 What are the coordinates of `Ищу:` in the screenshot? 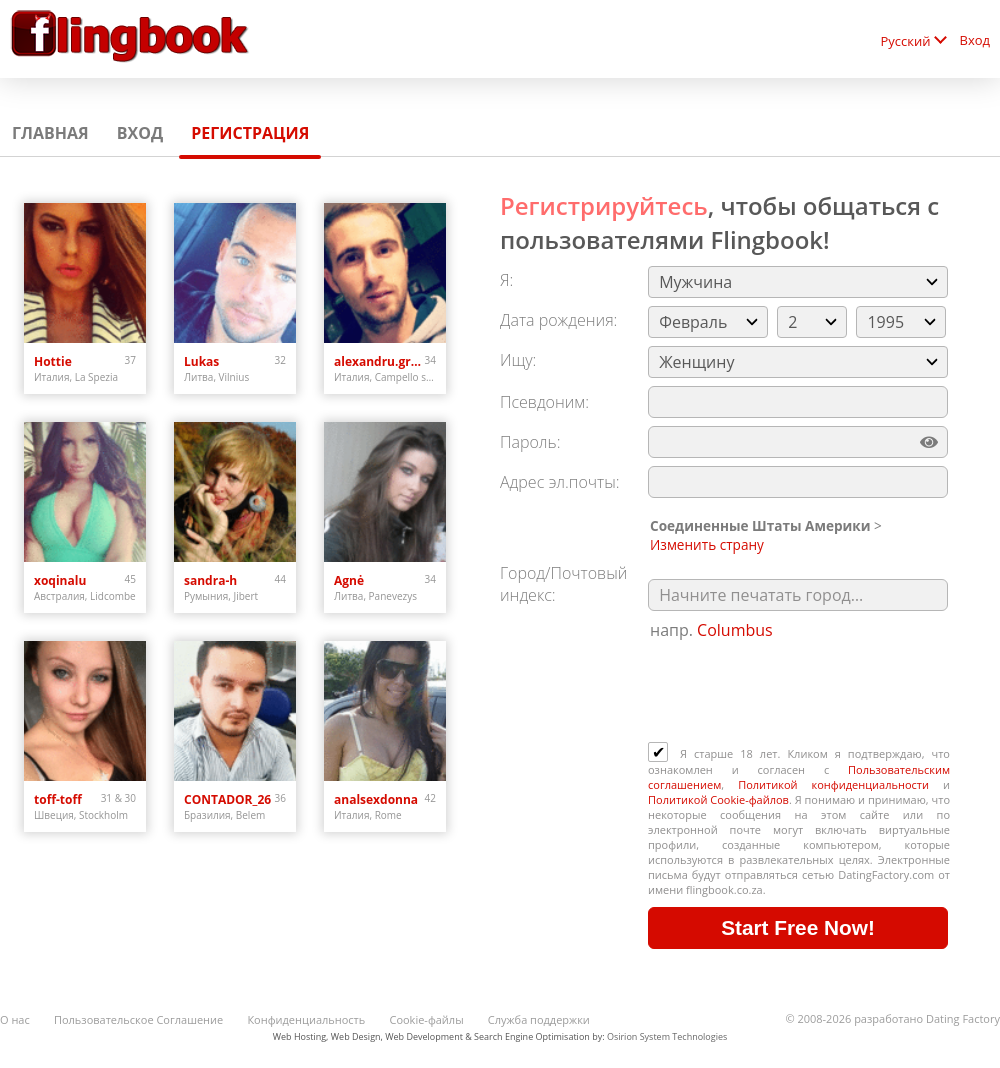 It's located at (518, 360).